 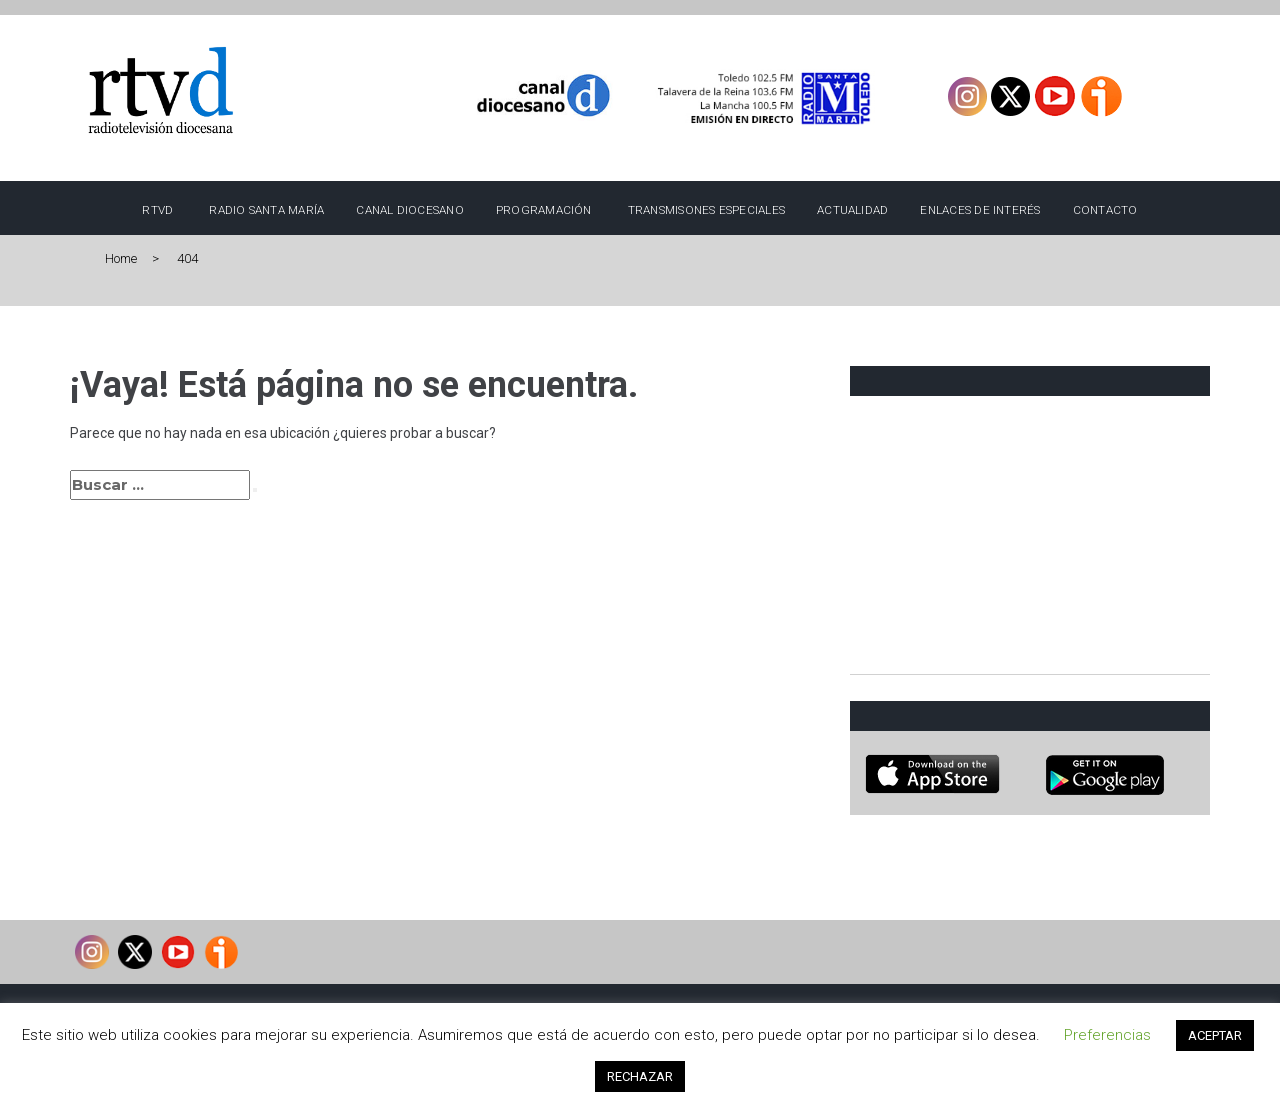 I want to click on ACEPTAR [button], so click(x=1215, y=1035).